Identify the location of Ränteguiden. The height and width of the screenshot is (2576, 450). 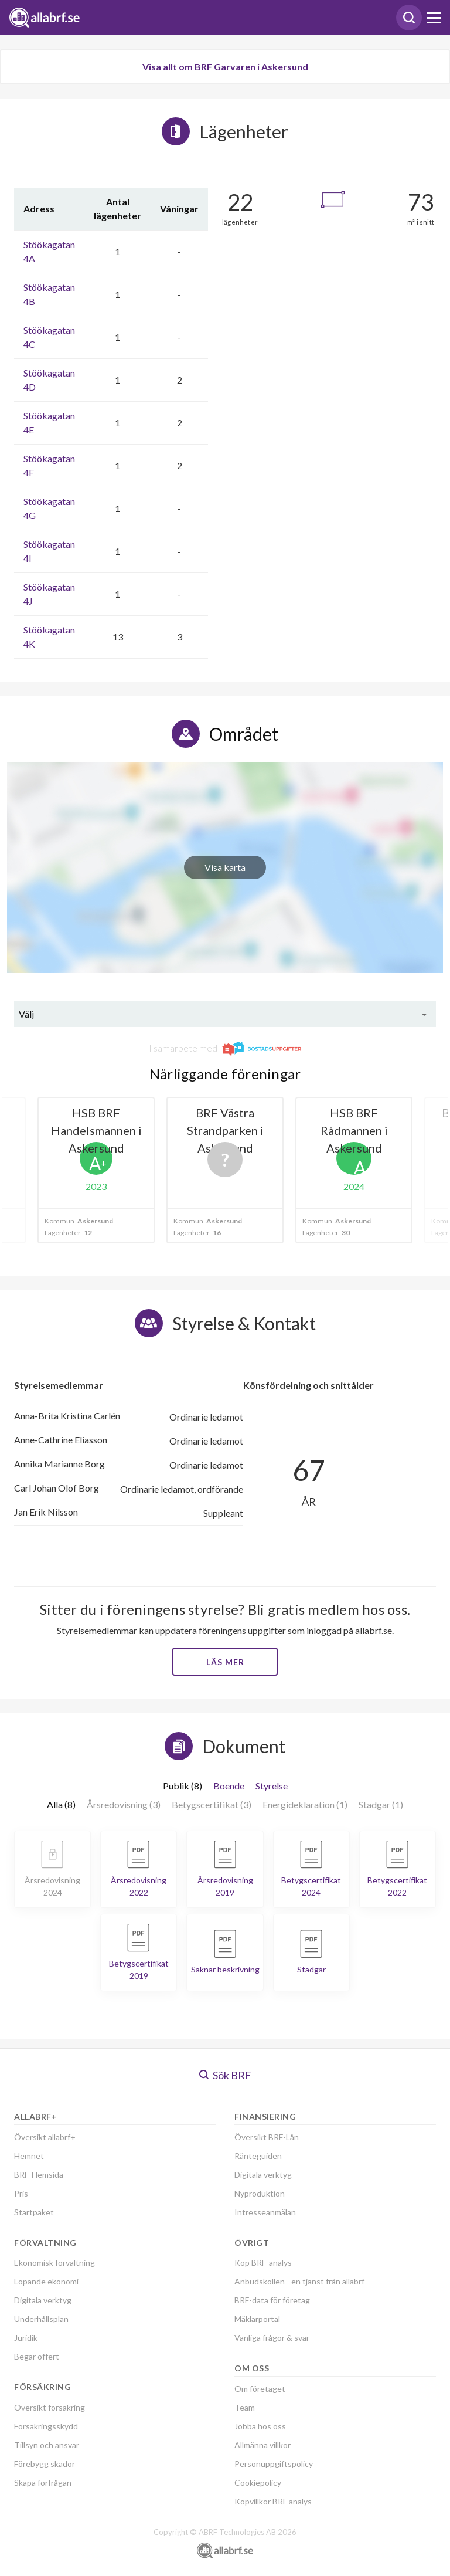
(258, 2156).